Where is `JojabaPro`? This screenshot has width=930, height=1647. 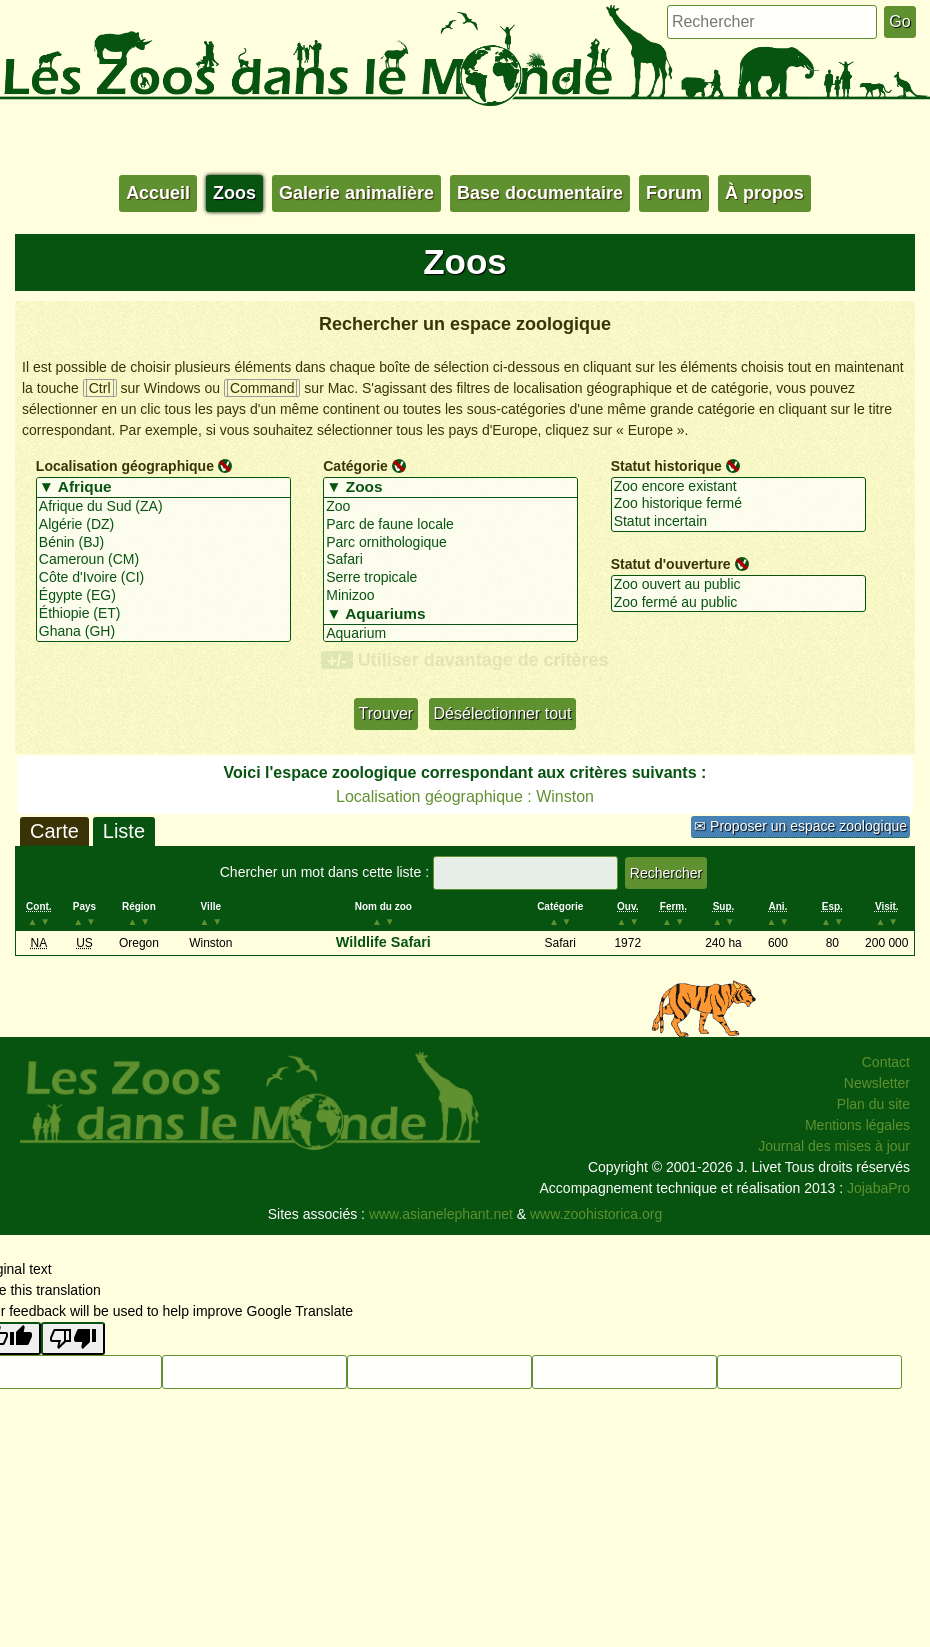 JojabaPro is located at coordinates (878, 1188).